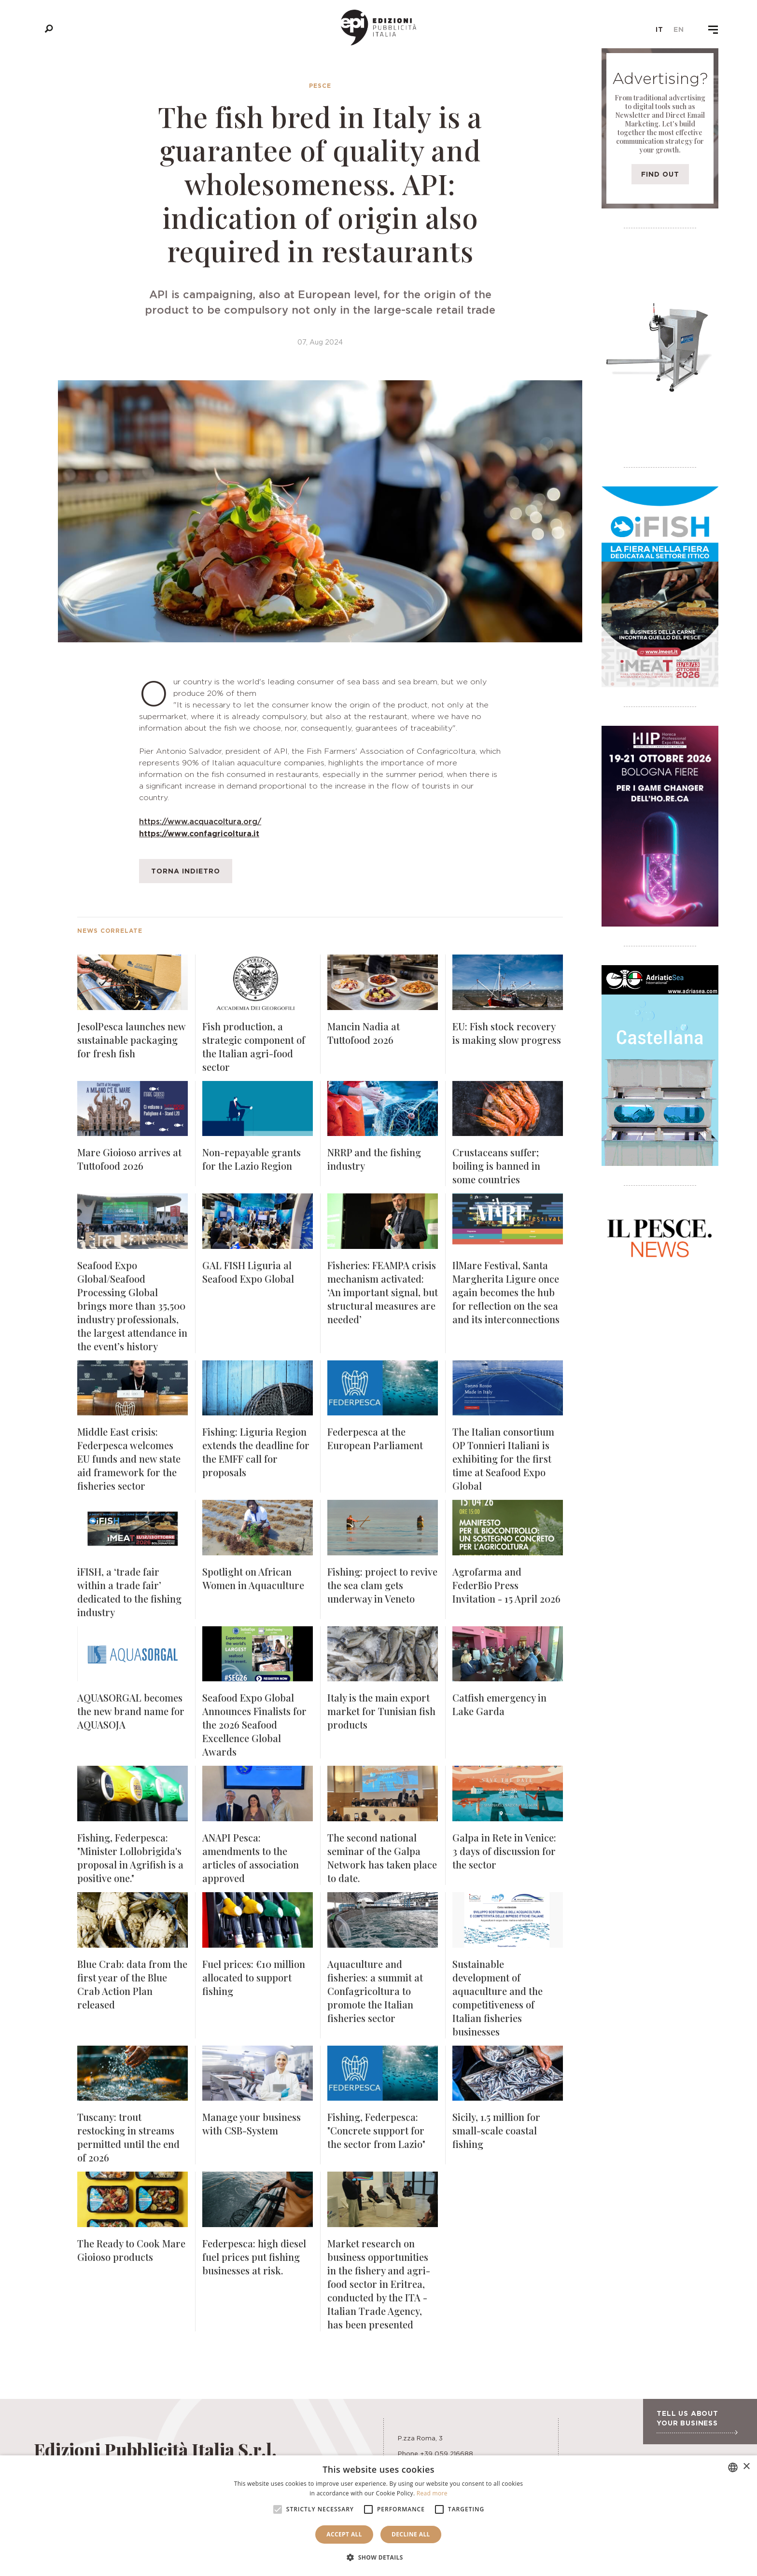  Describe the element at coordinates (499, 1704) in the screenshot. I see `Catfish emergency in Lake Garda` at that location.